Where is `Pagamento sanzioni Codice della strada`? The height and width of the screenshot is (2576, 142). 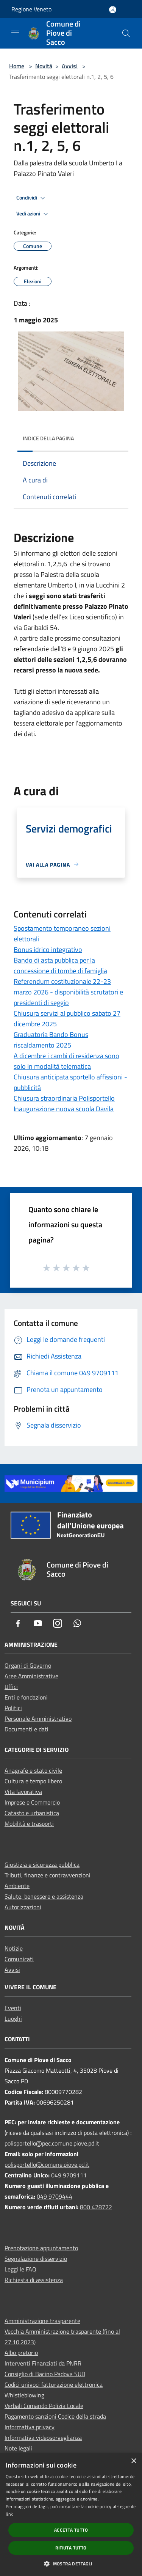 Pagamento sanzioni Codice della strada is located at coordinates (55, 2416).